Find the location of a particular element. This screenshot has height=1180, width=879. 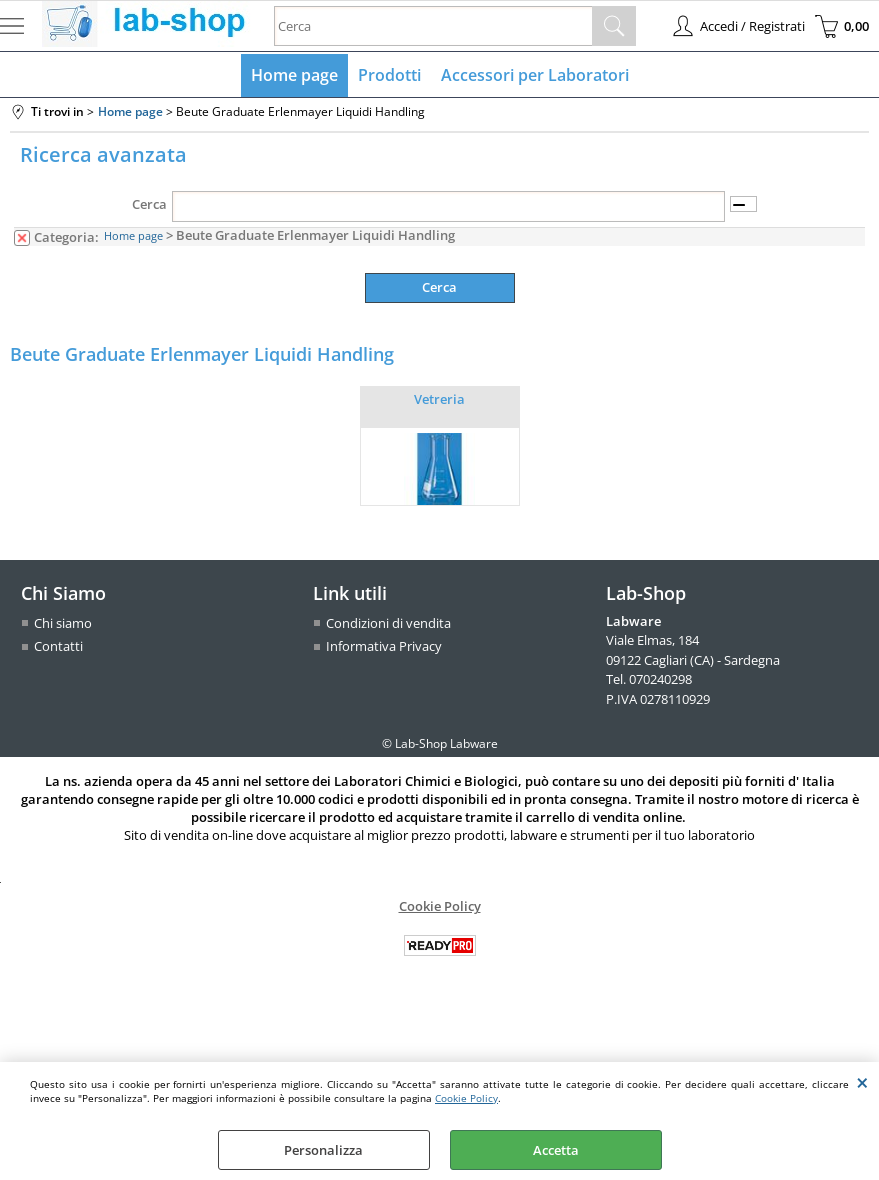

Home page is located at coordinates (294, 75).